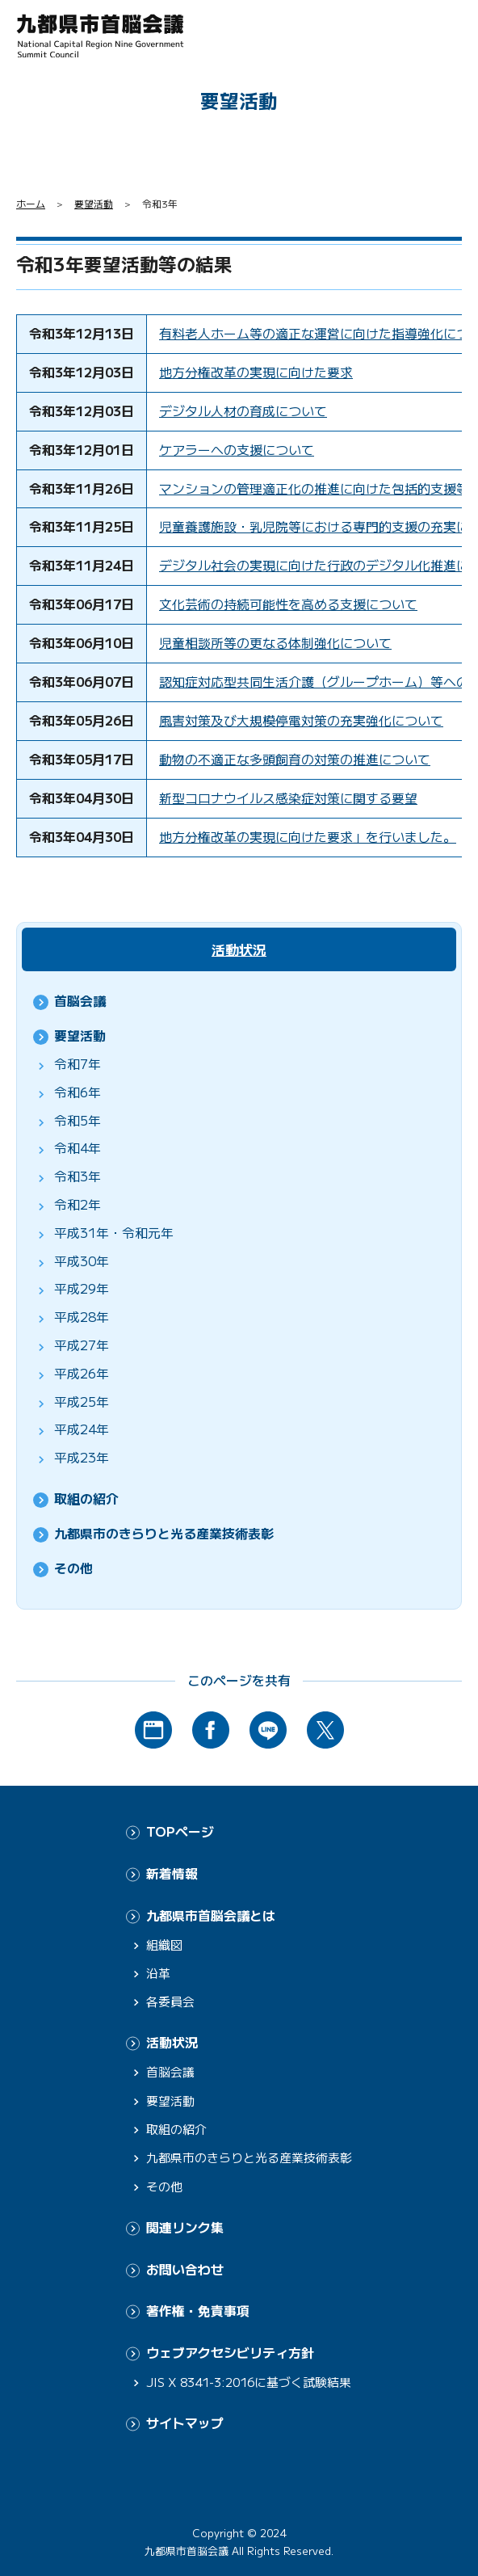  Describe the element at coordinates (236, 449) in the screenshot. I see `ケアラーへの支援について` at that location.